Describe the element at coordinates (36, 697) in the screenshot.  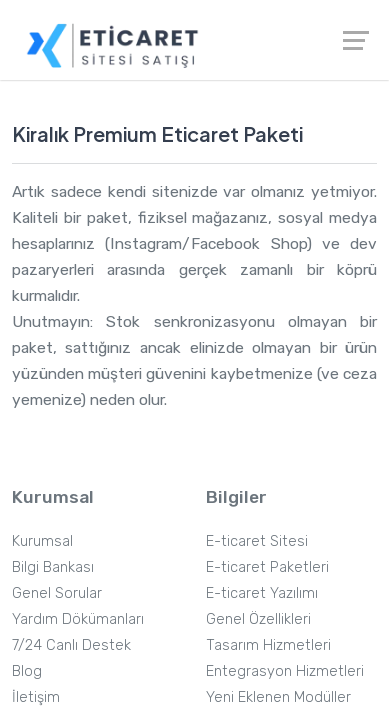
I see `İletişim` at that location.